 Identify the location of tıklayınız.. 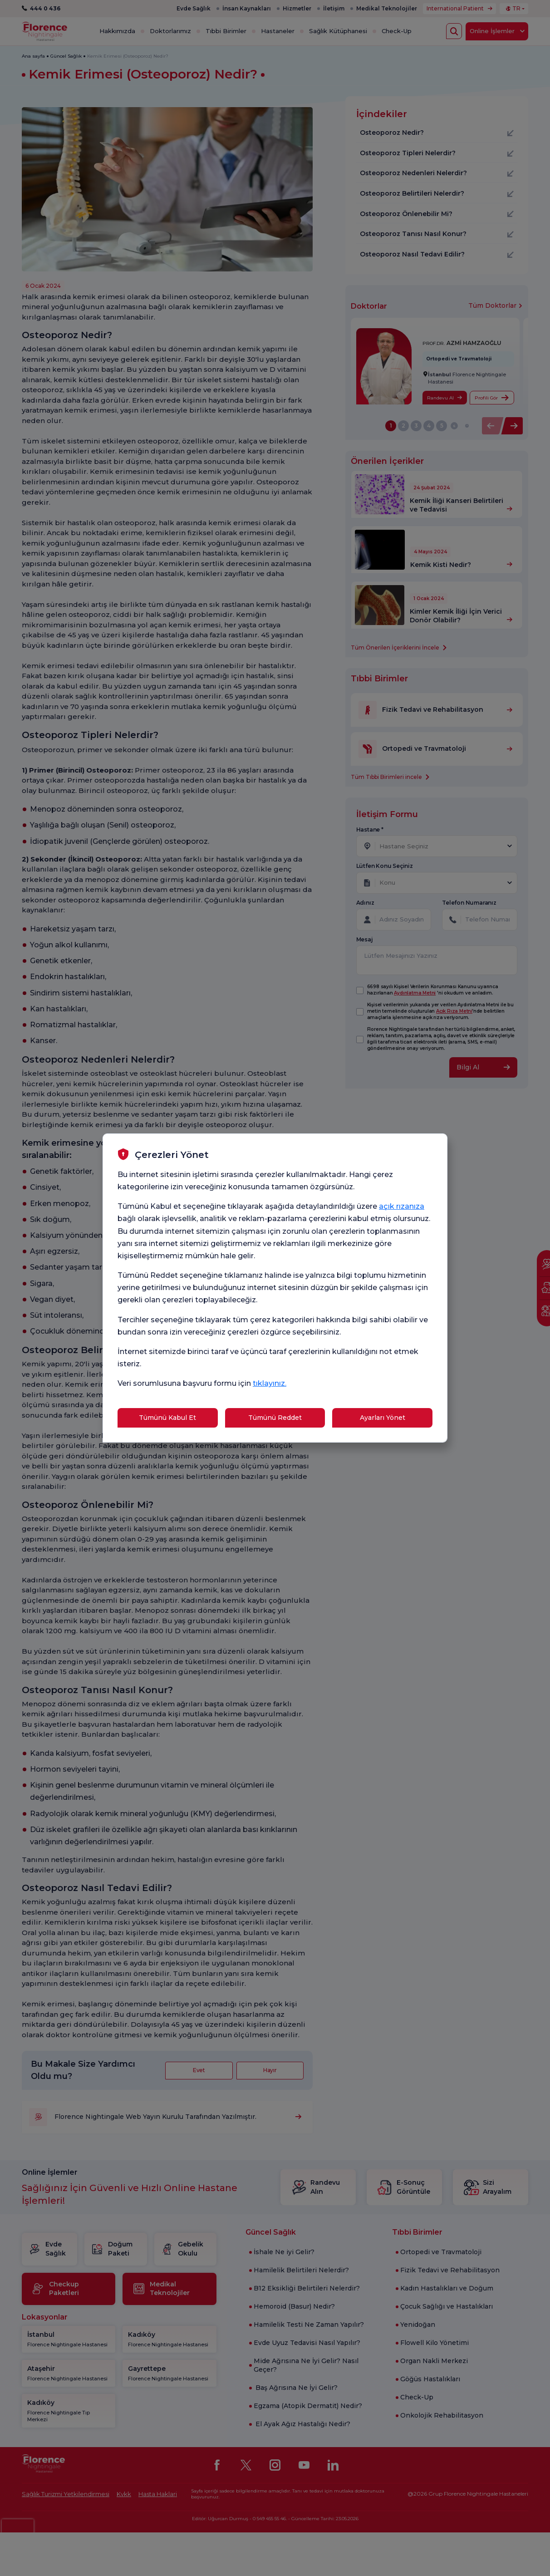
(269, 1383).